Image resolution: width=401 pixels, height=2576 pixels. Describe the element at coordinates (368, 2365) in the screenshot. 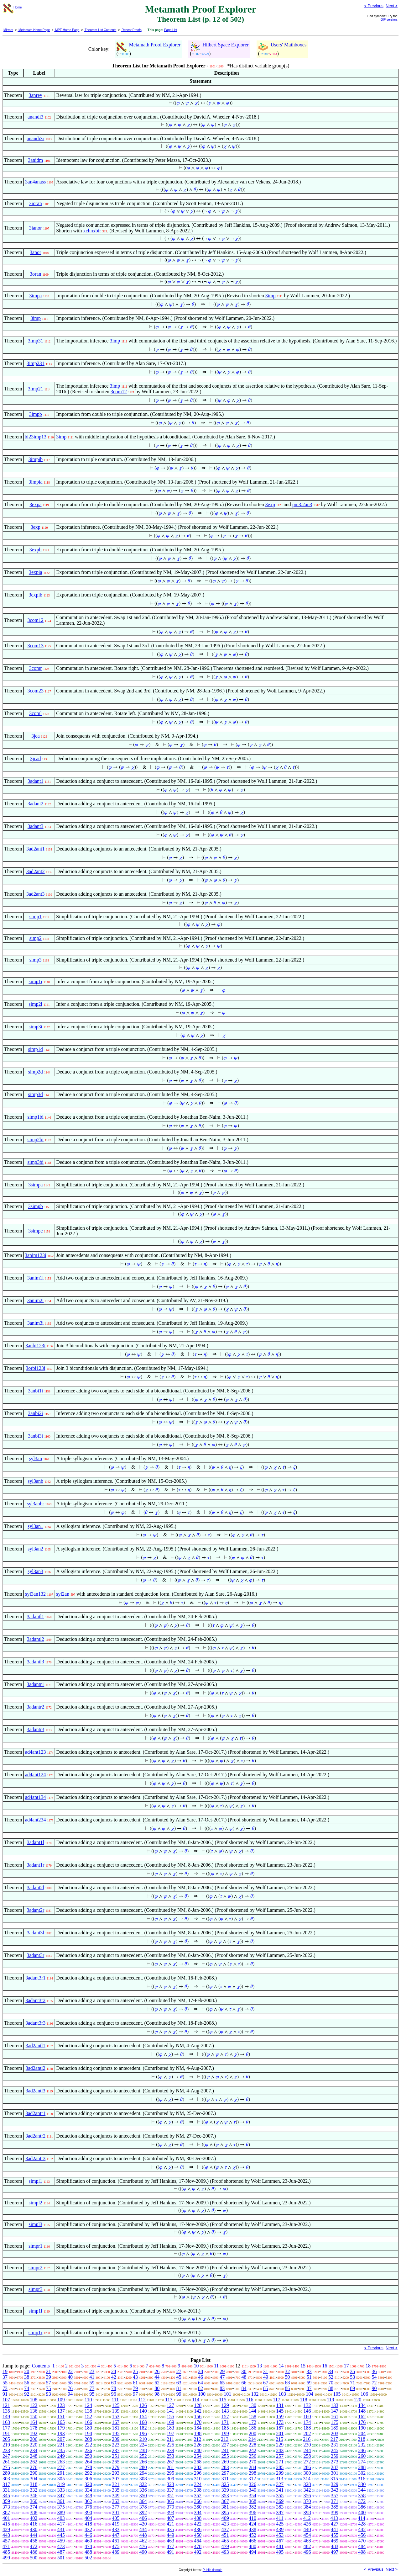

I see `18` at that location.